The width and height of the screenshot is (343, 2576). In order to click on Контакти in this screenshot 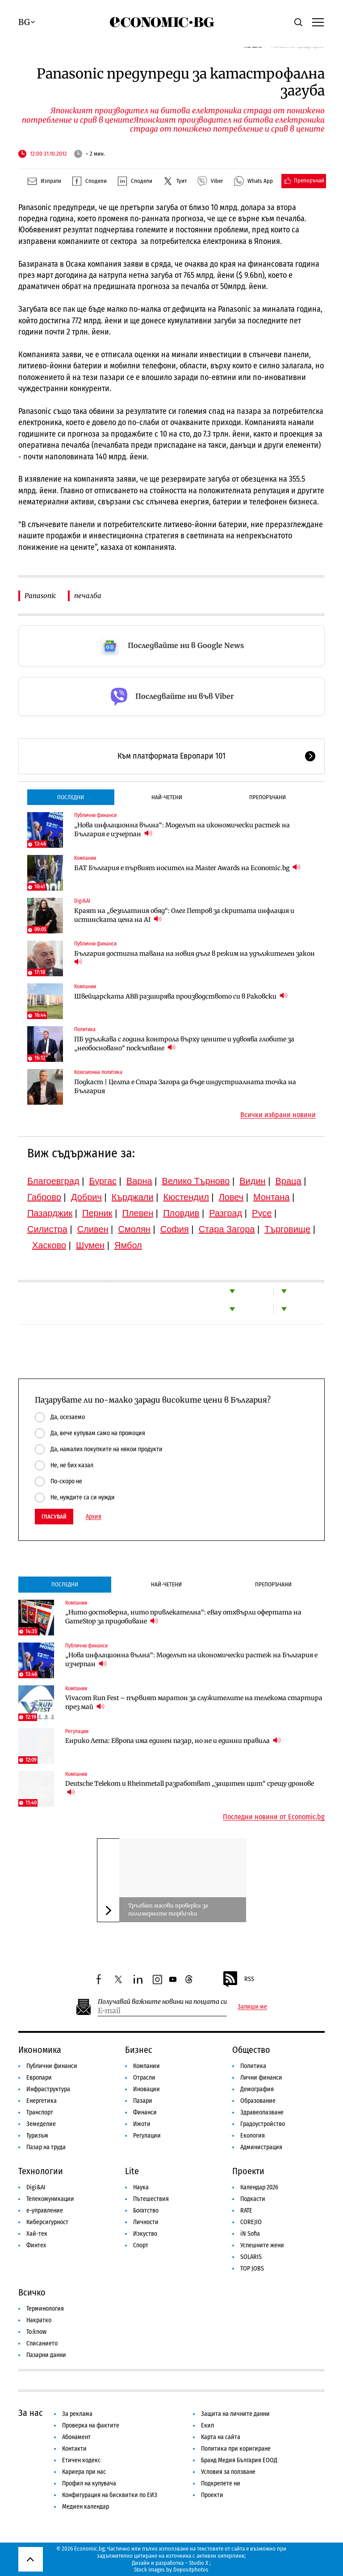, I will do `click(74, 2448)`.